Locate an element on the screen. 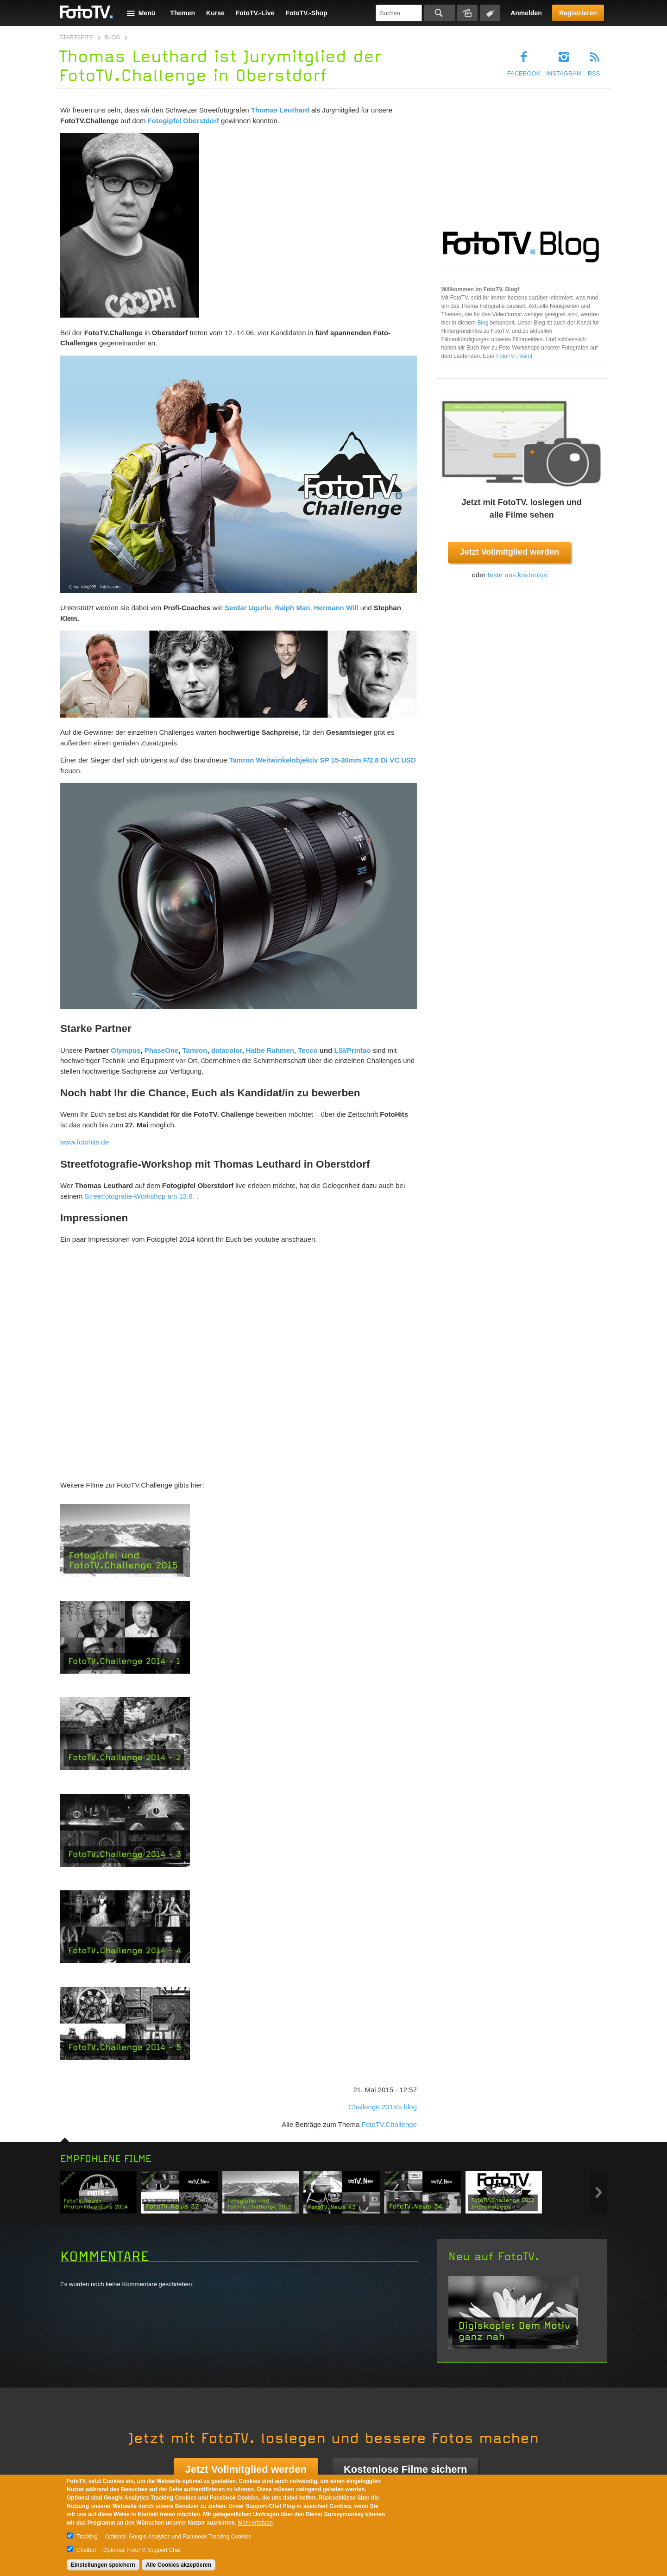 This screenshot has height=2576, width=667. Next item is located at coordinates (599, 2192).